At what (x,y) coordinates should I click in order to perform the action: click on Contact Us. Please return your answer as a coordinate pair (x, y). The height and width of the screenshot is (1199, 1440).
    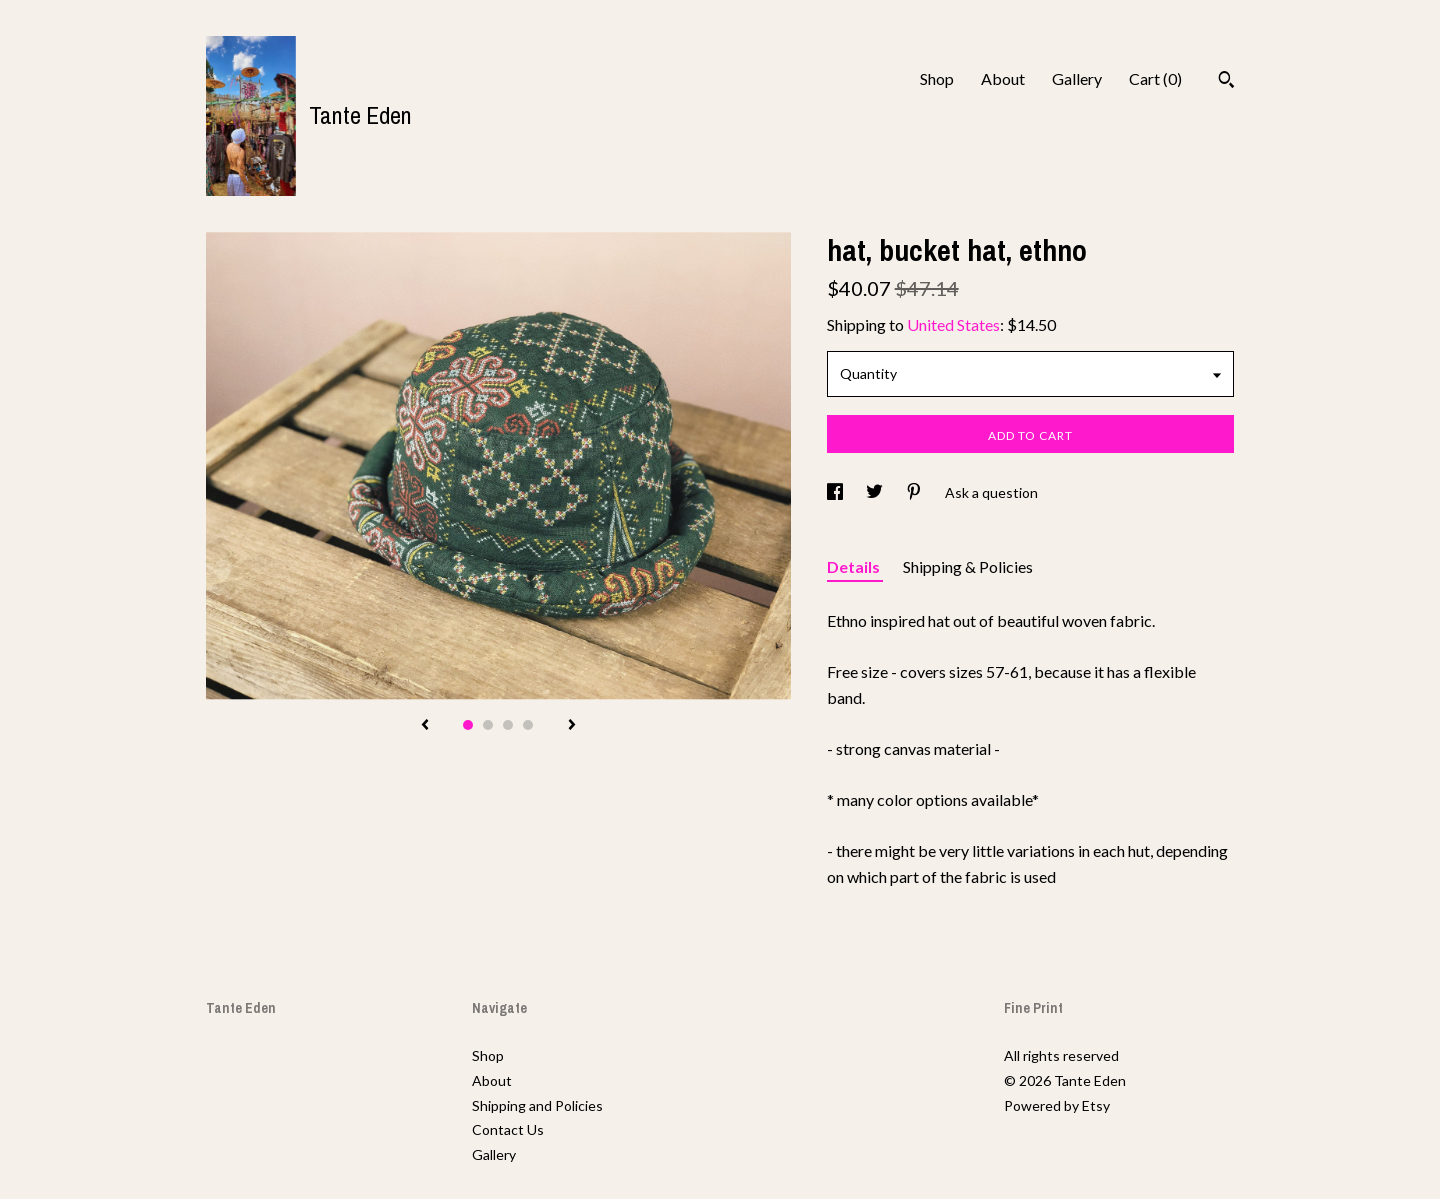
    Looking at the image, I should click on (508, 1129).